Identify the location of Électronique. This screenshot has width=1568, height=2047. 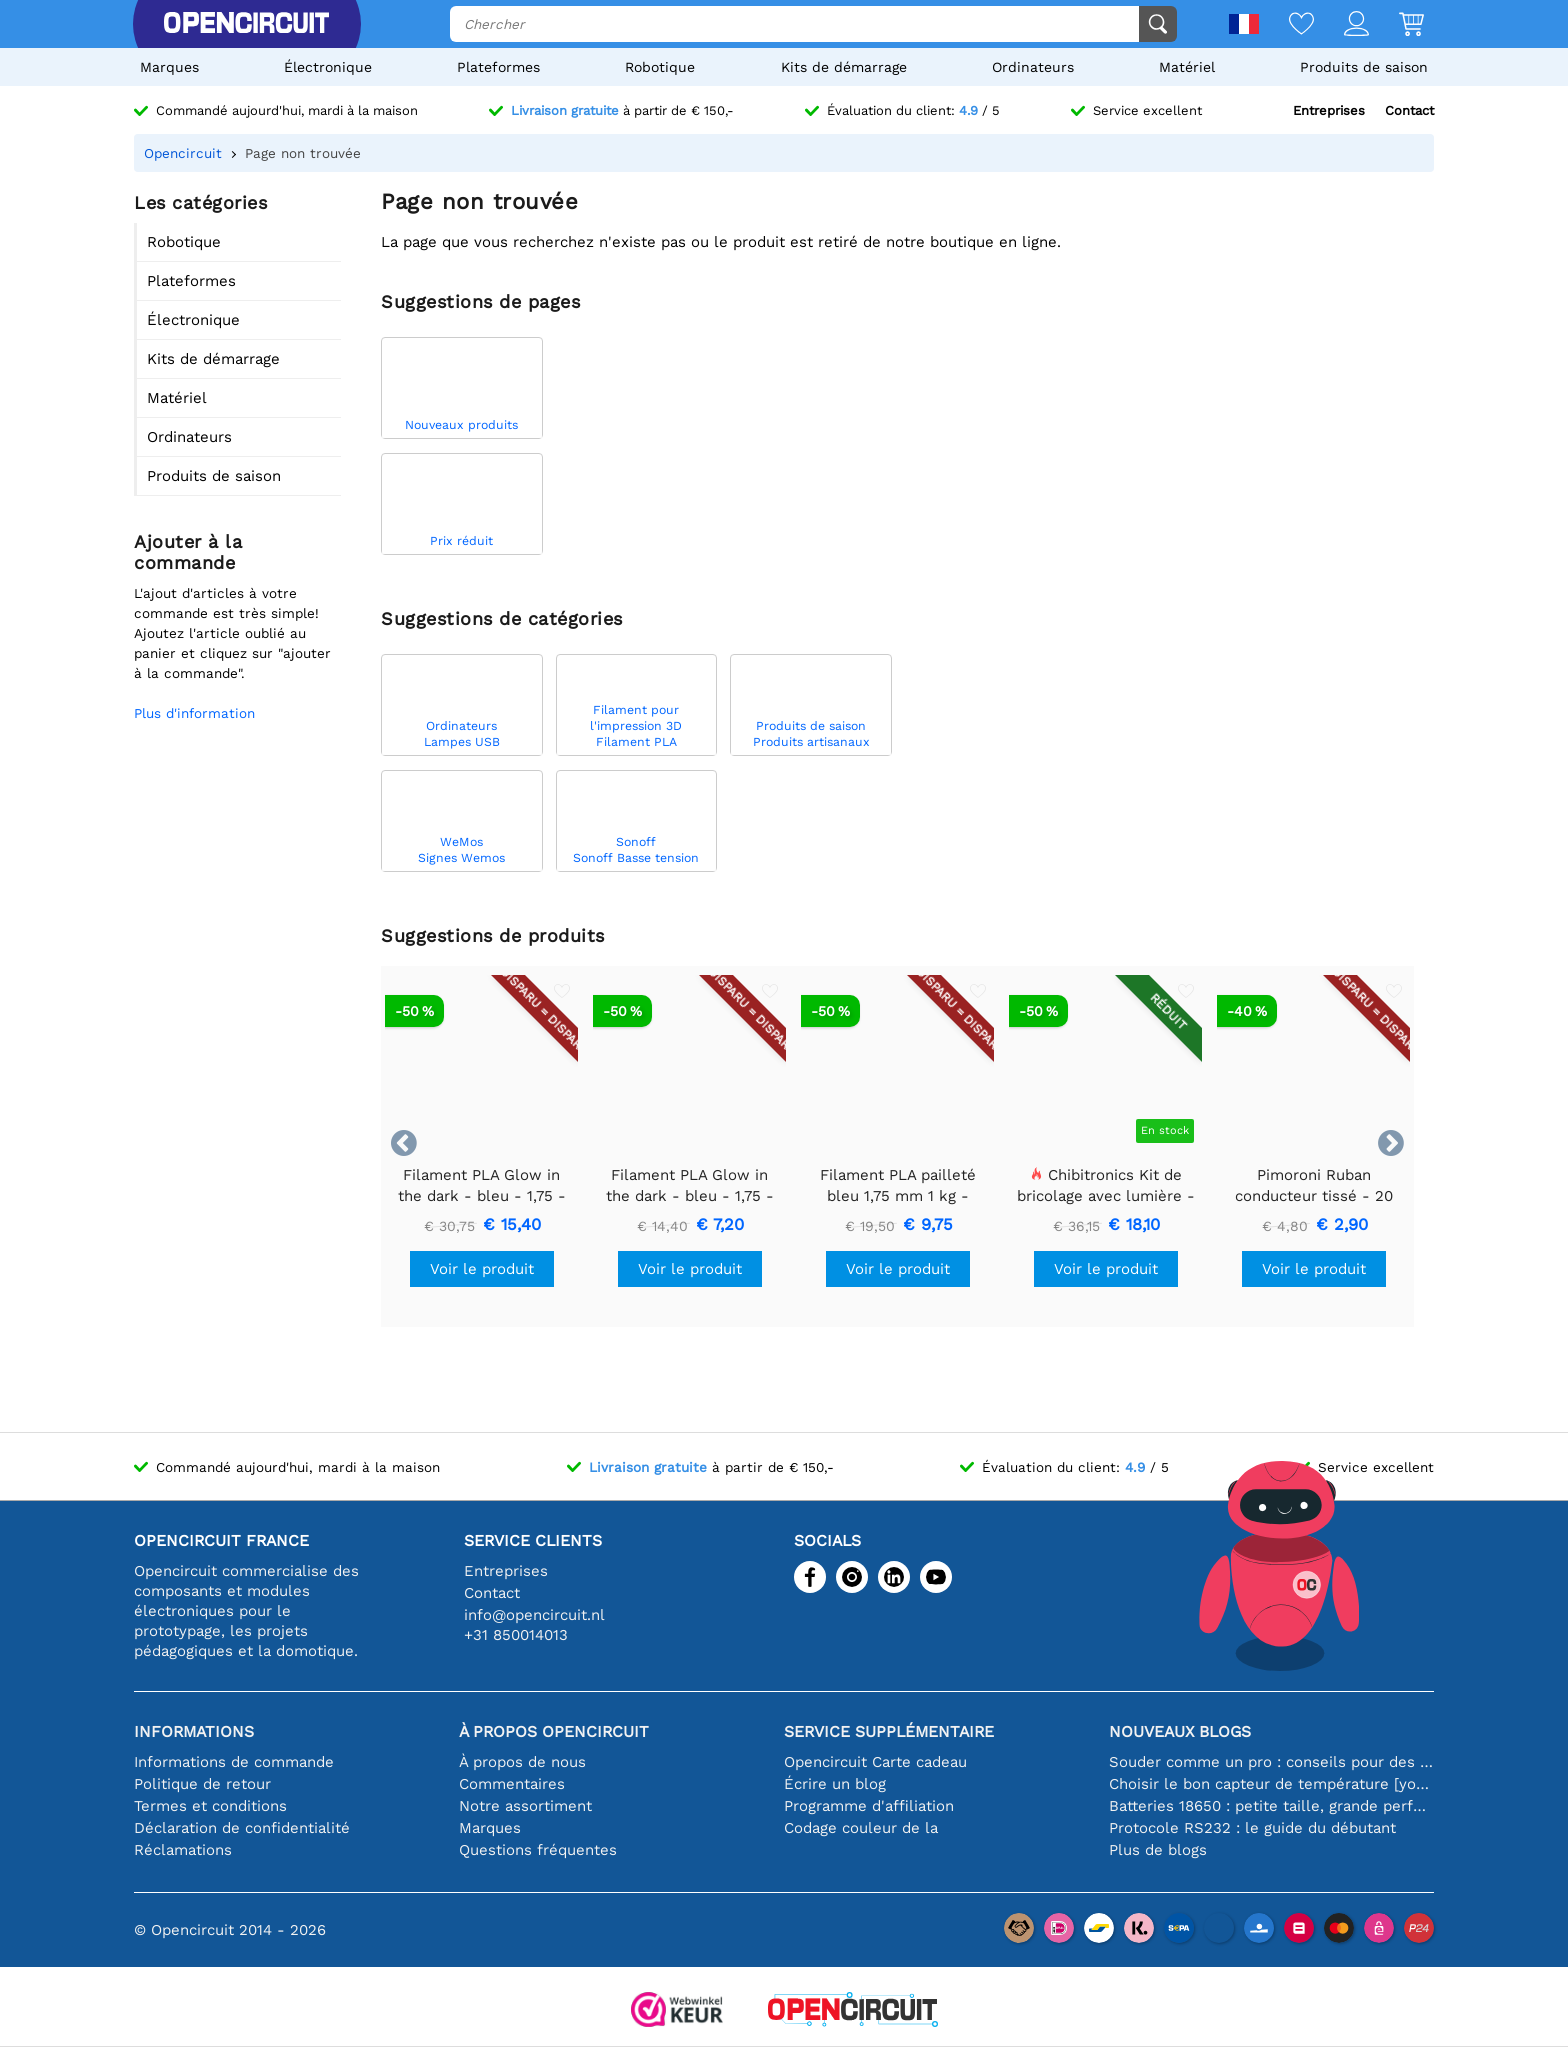
(328, 67).